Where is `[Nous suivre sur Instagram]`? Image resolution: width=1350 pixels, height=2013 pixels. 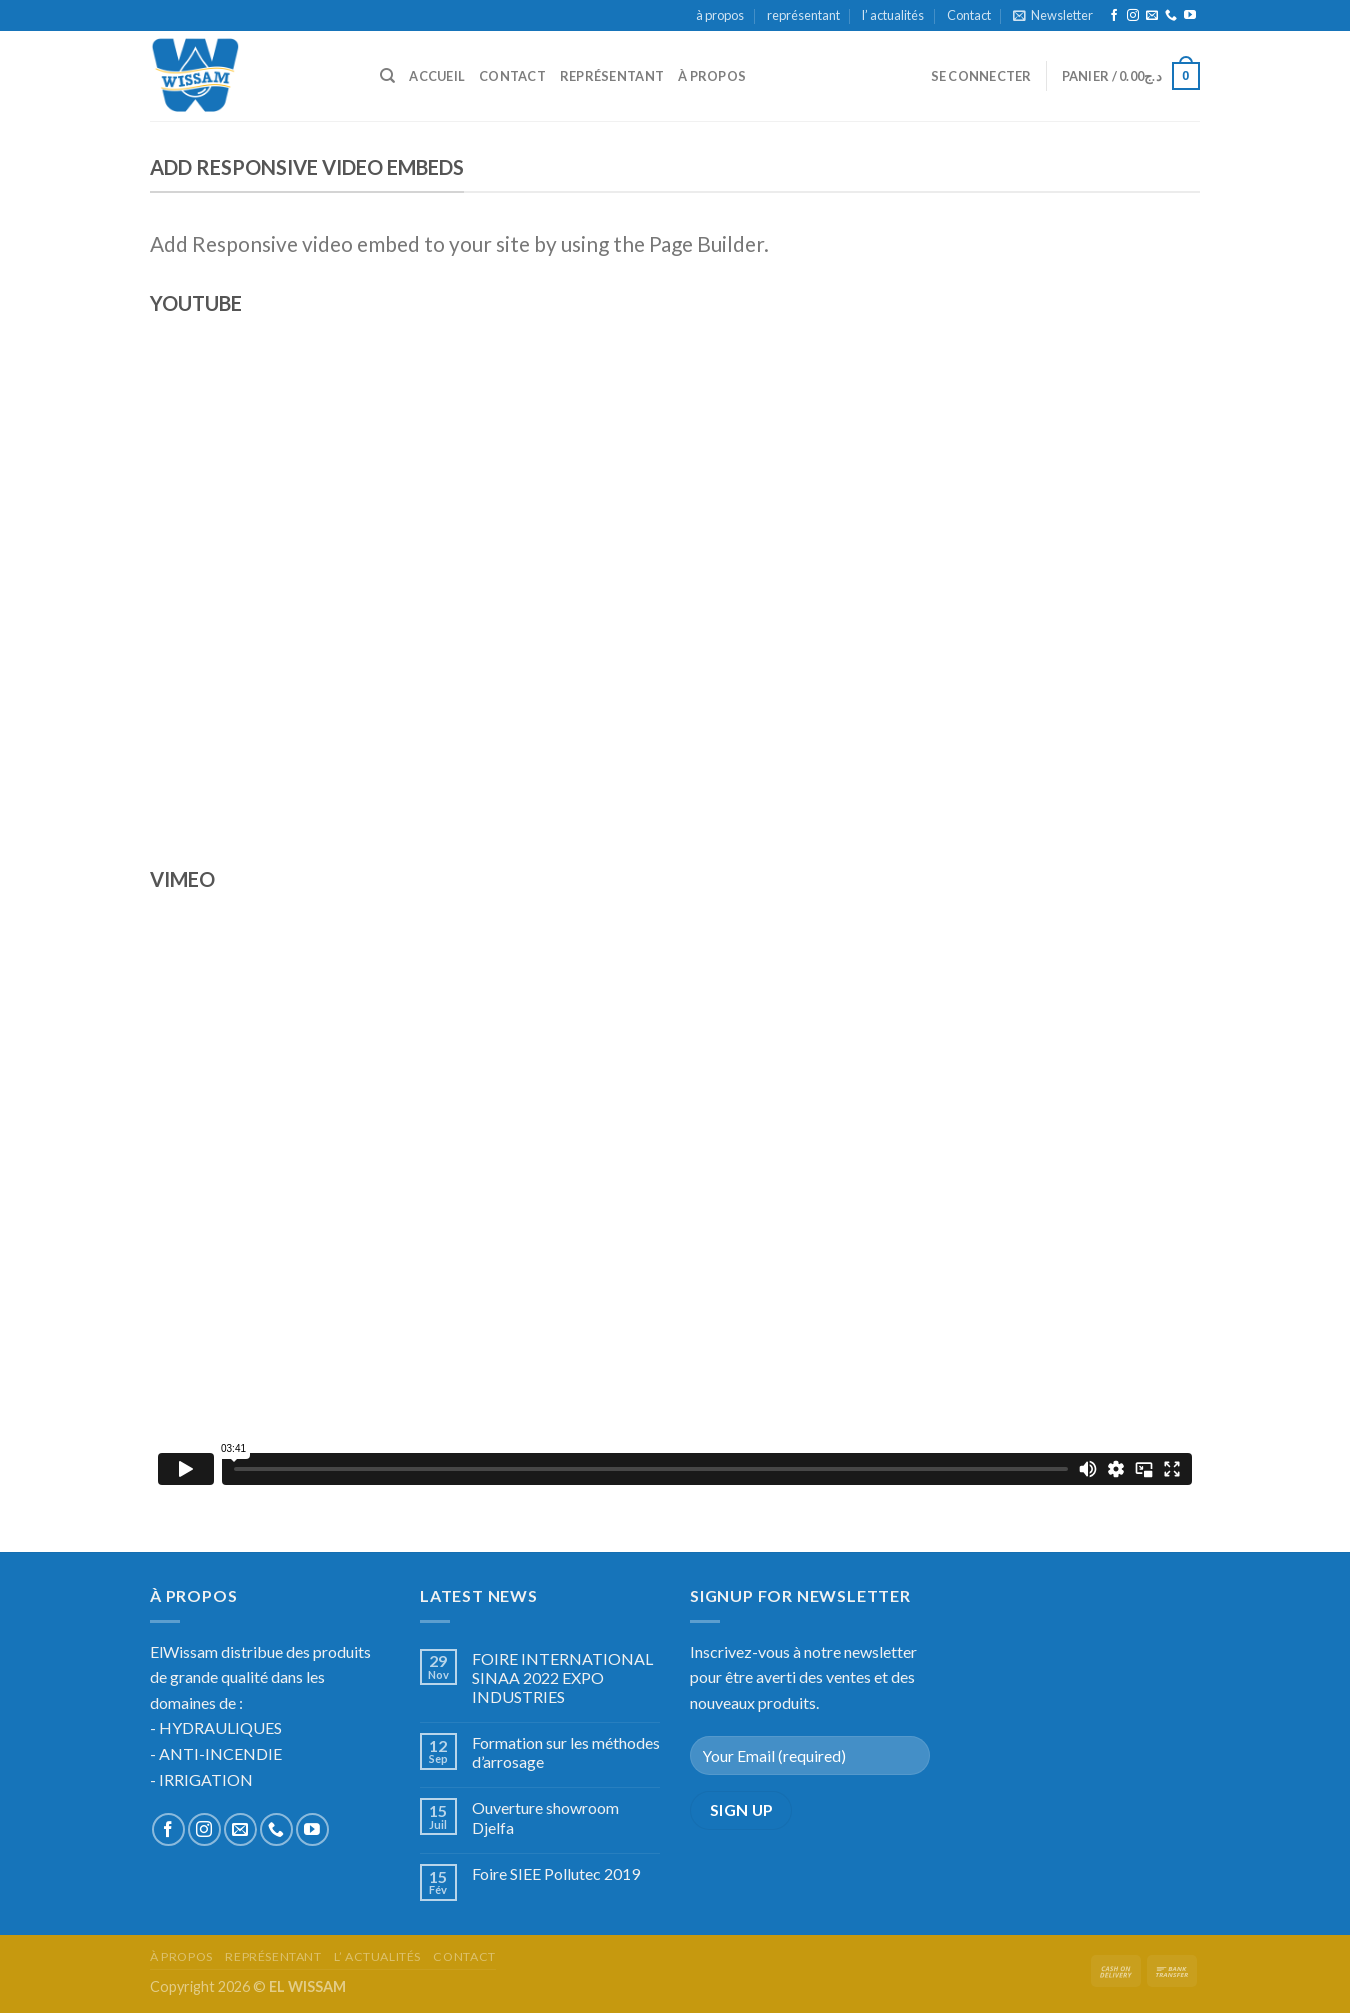 [Nous suivre sur Instagram] is located at coordinates (1133, 16).